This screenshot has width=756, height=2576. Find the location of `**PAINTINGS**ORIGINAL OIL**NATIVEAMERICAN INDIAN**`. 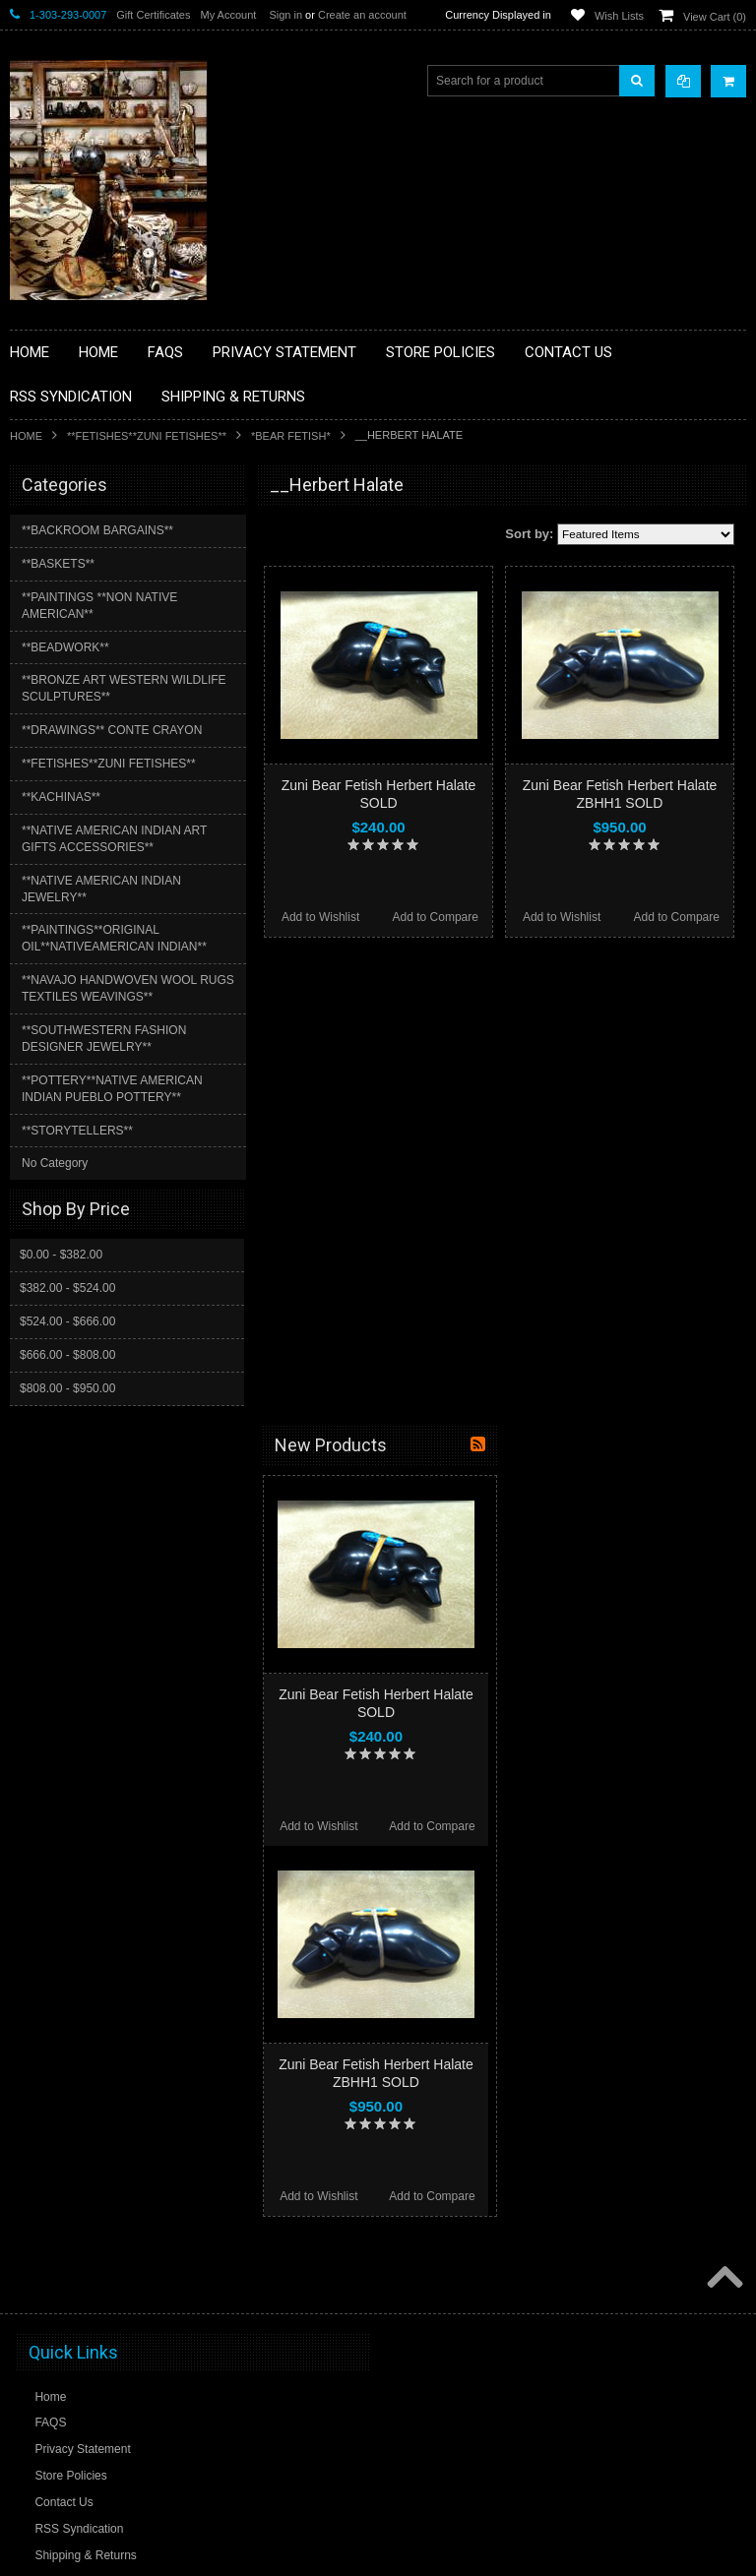

**PAINTINGS**ORIGINAL OIL**NATIVEAMERICAN INDIAN** is located at coordinates (114, 938).